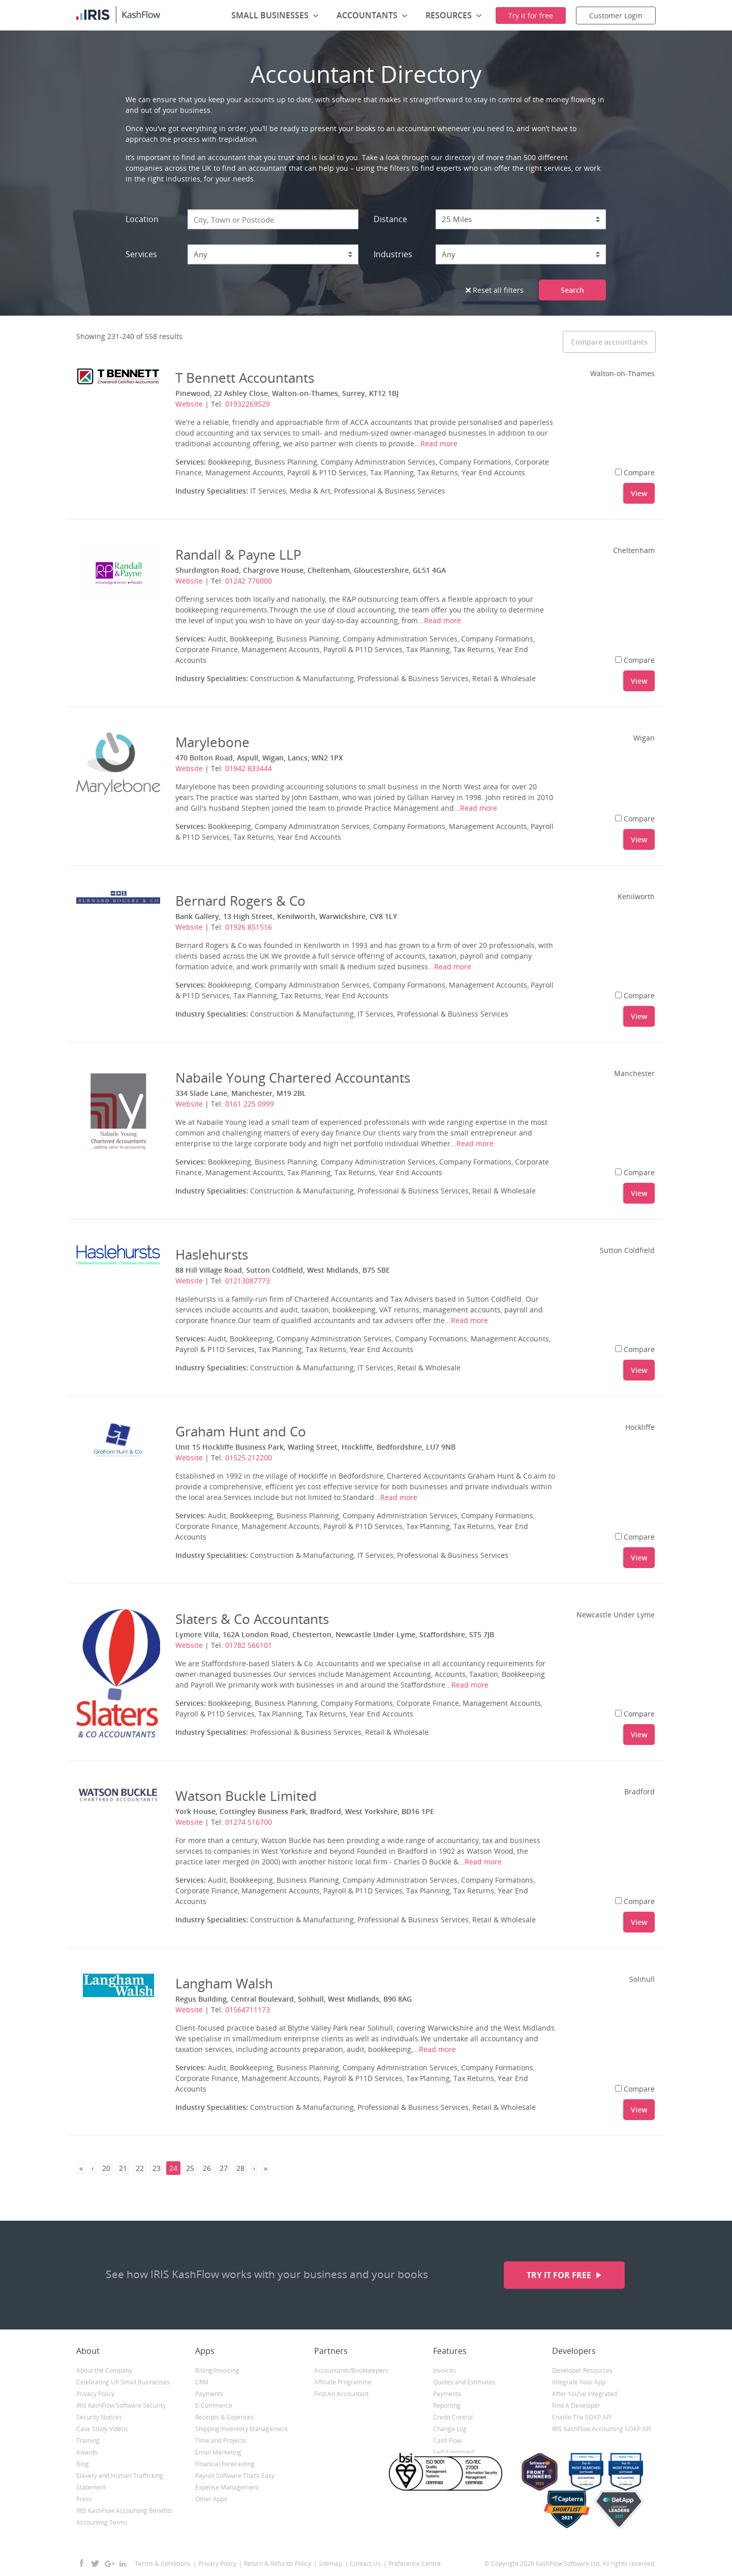  What do you see at coordinates (247, 2009) in the screenshot?
I see `01564711173` at bounding box center [247, 2009].